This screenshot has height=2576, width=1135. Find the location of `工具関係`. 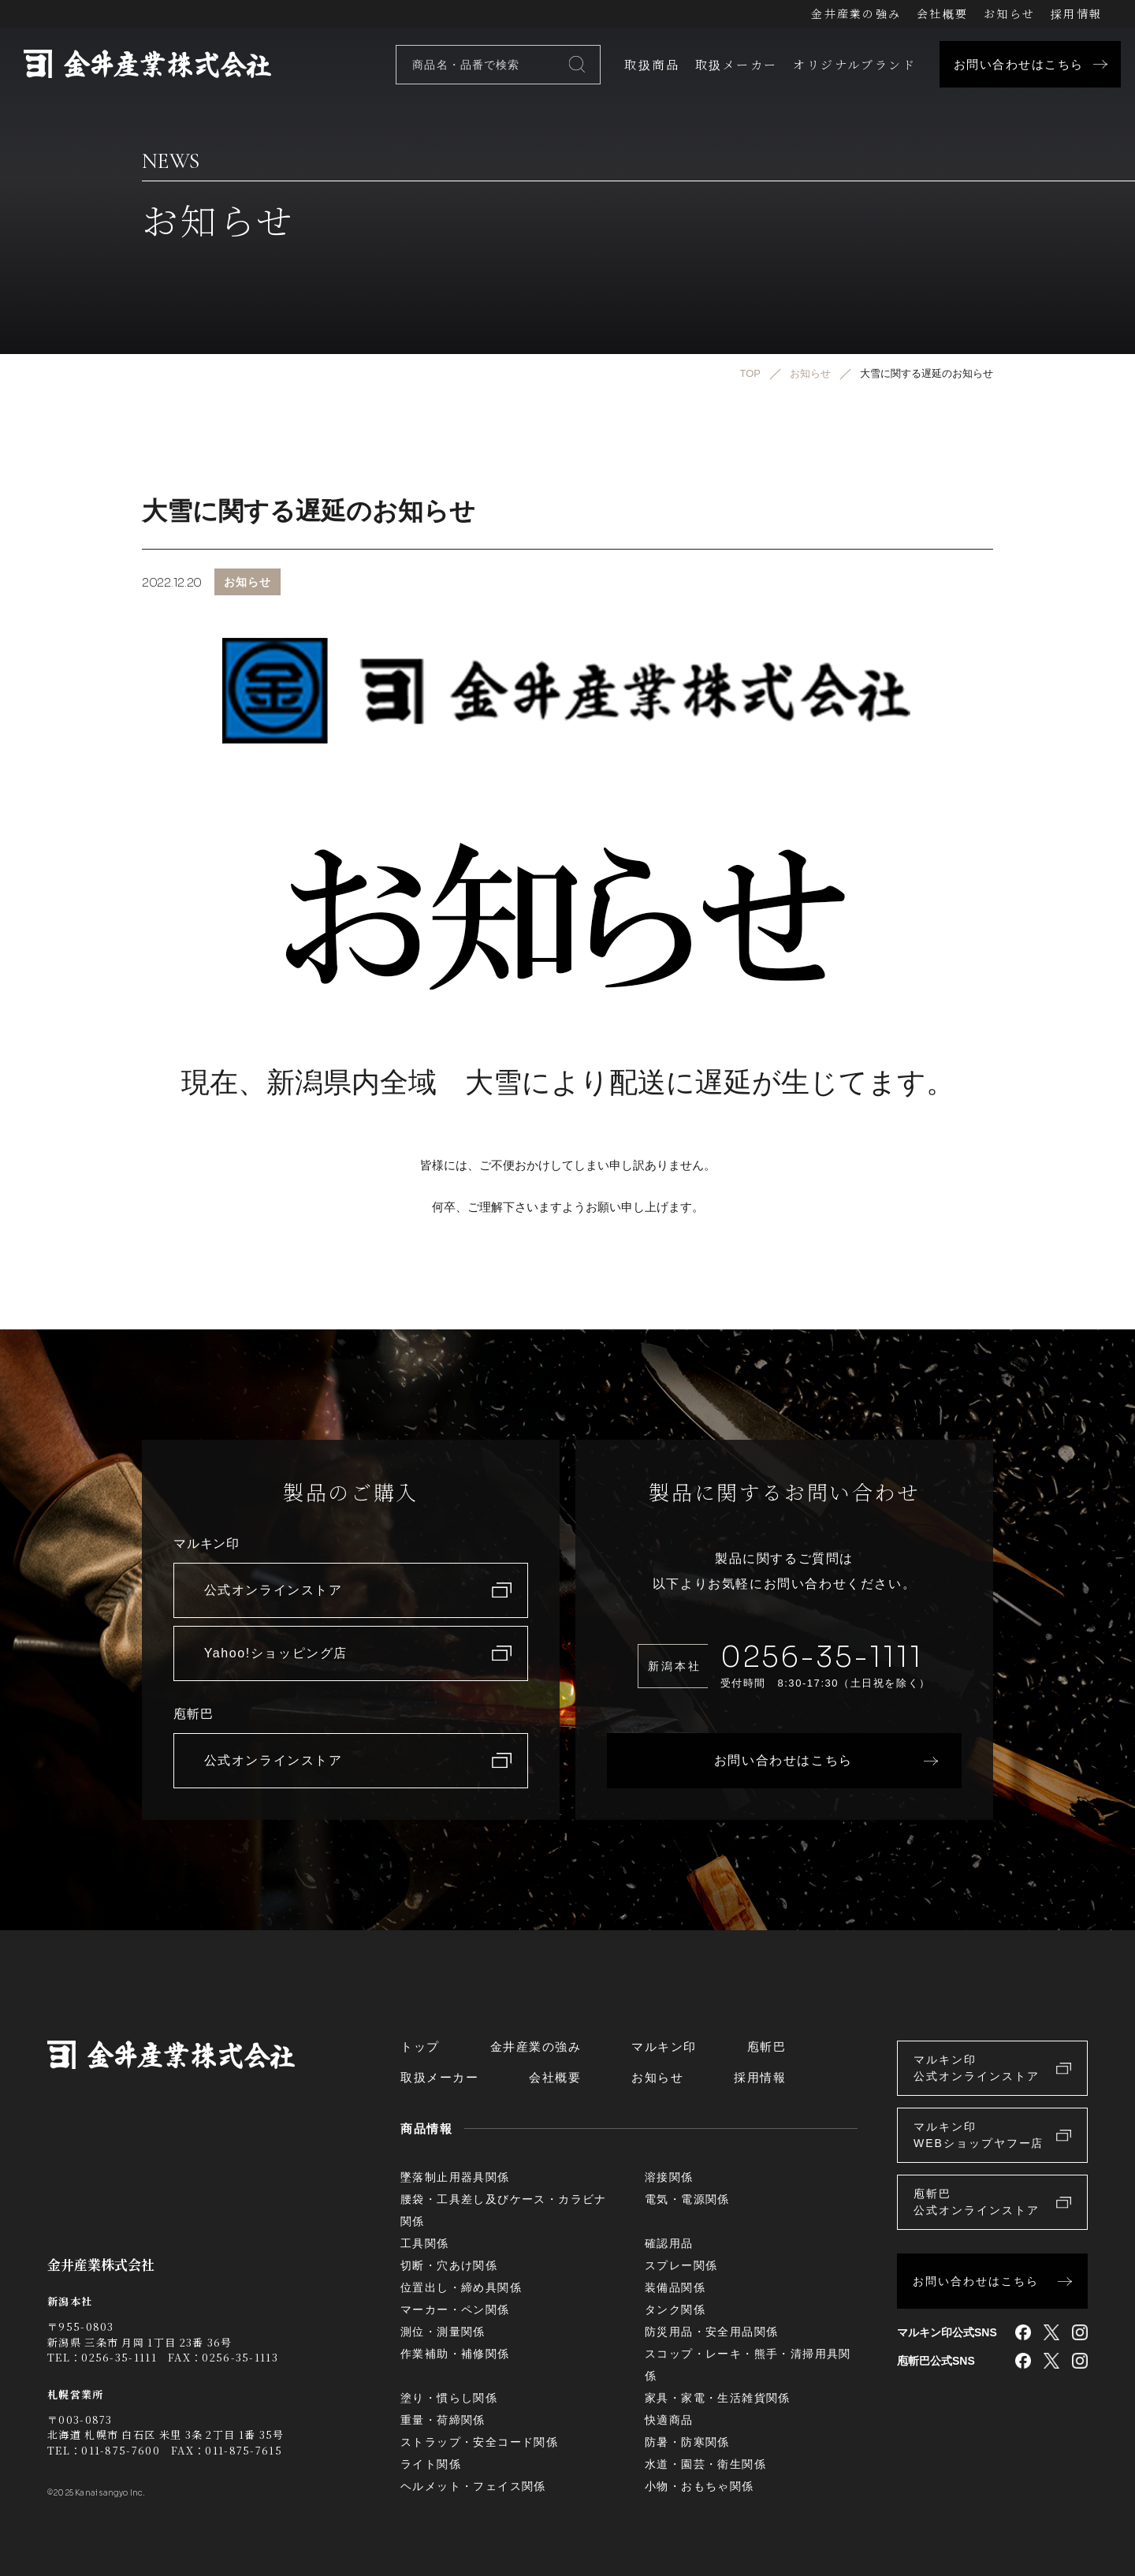

工具関係 is located at coordinates (424, 2243).